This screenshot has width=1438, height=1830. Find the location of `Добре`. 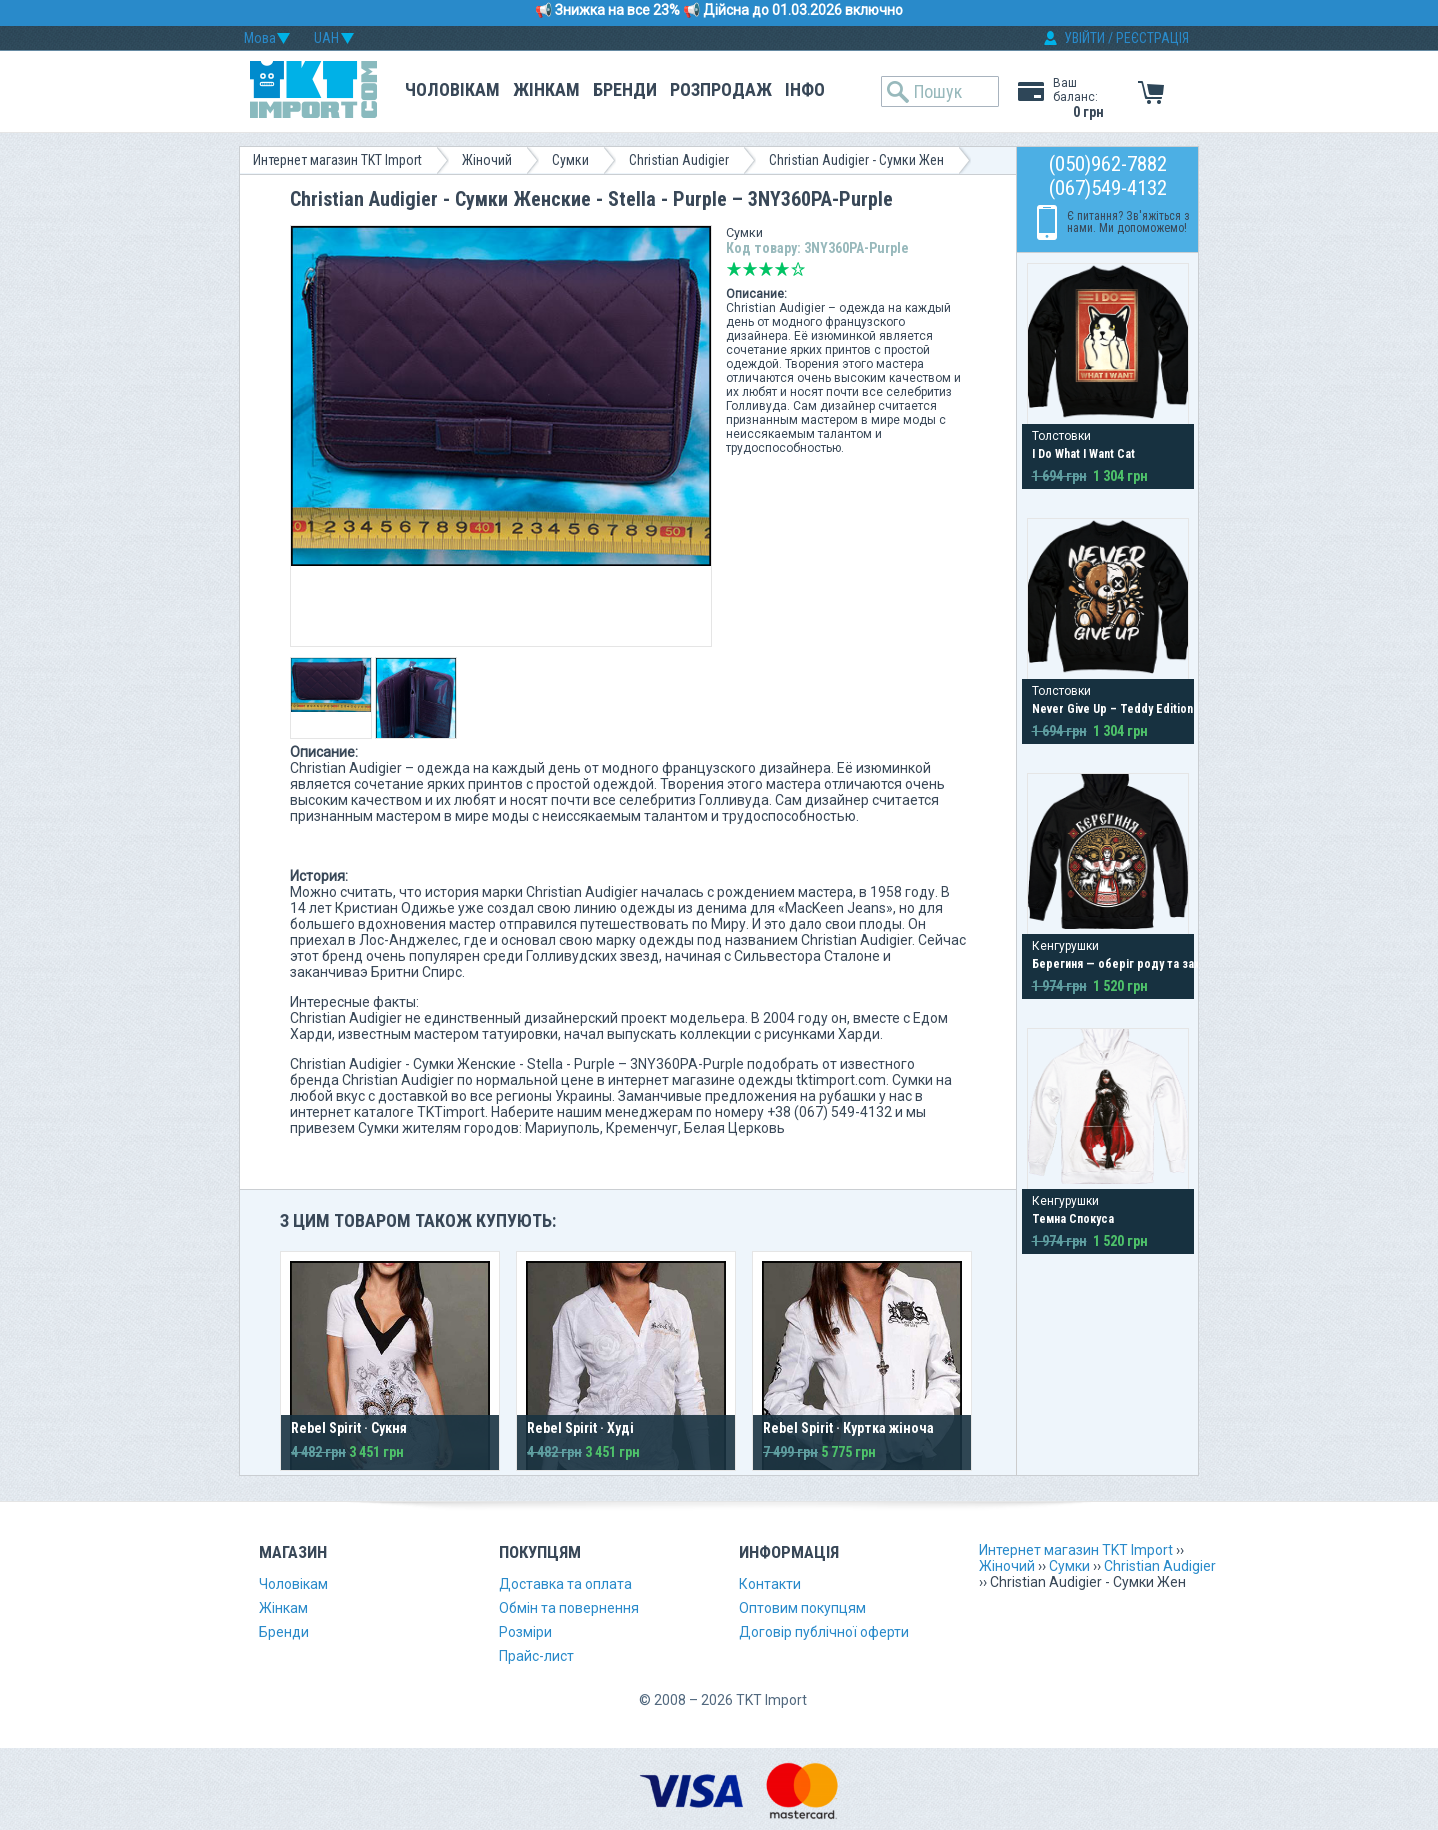

Добре is located at coordinates (782, 269).